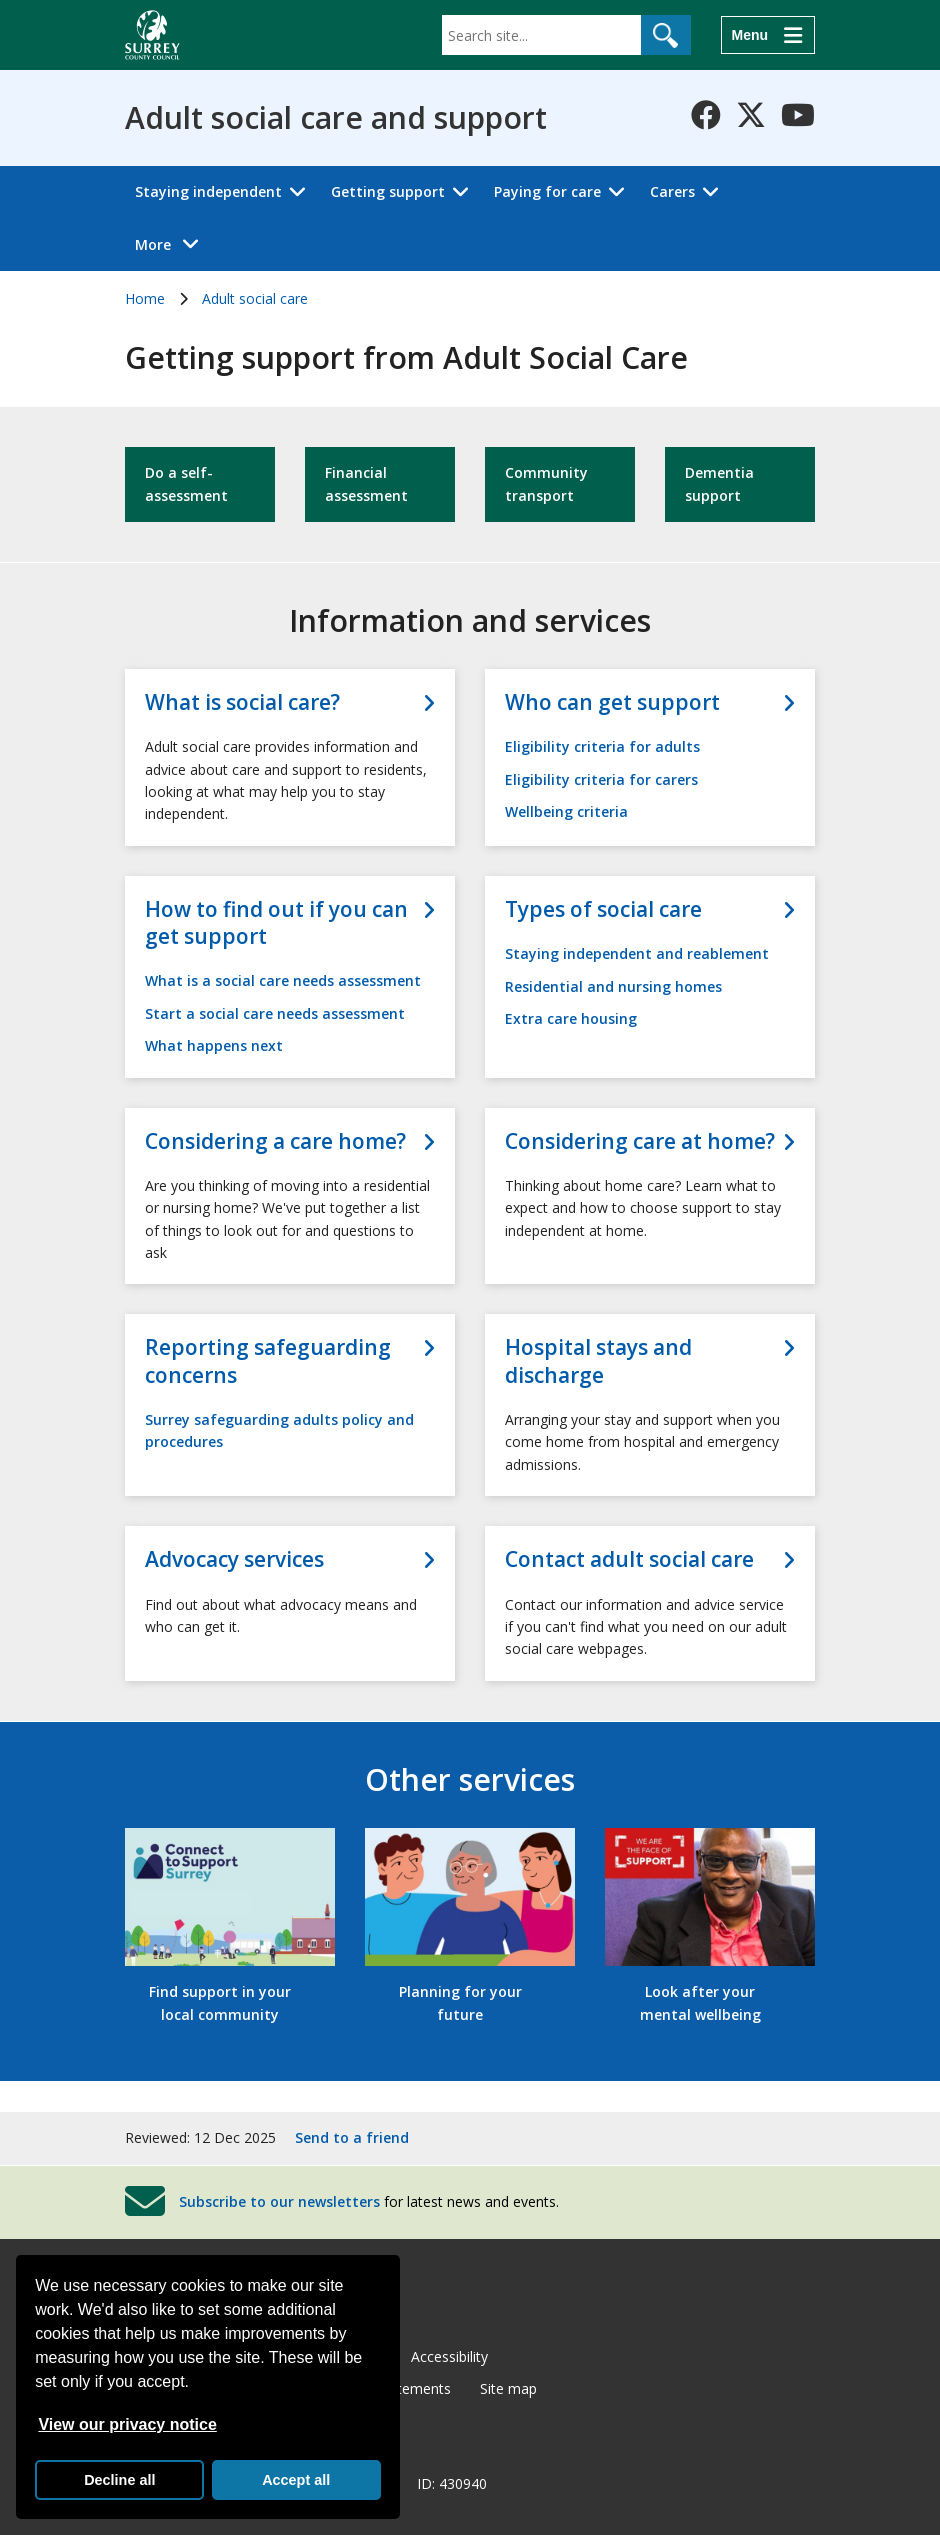  What do you see at coordinates (127, 2424) in the screenshot?
I see `View our privacy notice` at bounding box center [127, 2424].